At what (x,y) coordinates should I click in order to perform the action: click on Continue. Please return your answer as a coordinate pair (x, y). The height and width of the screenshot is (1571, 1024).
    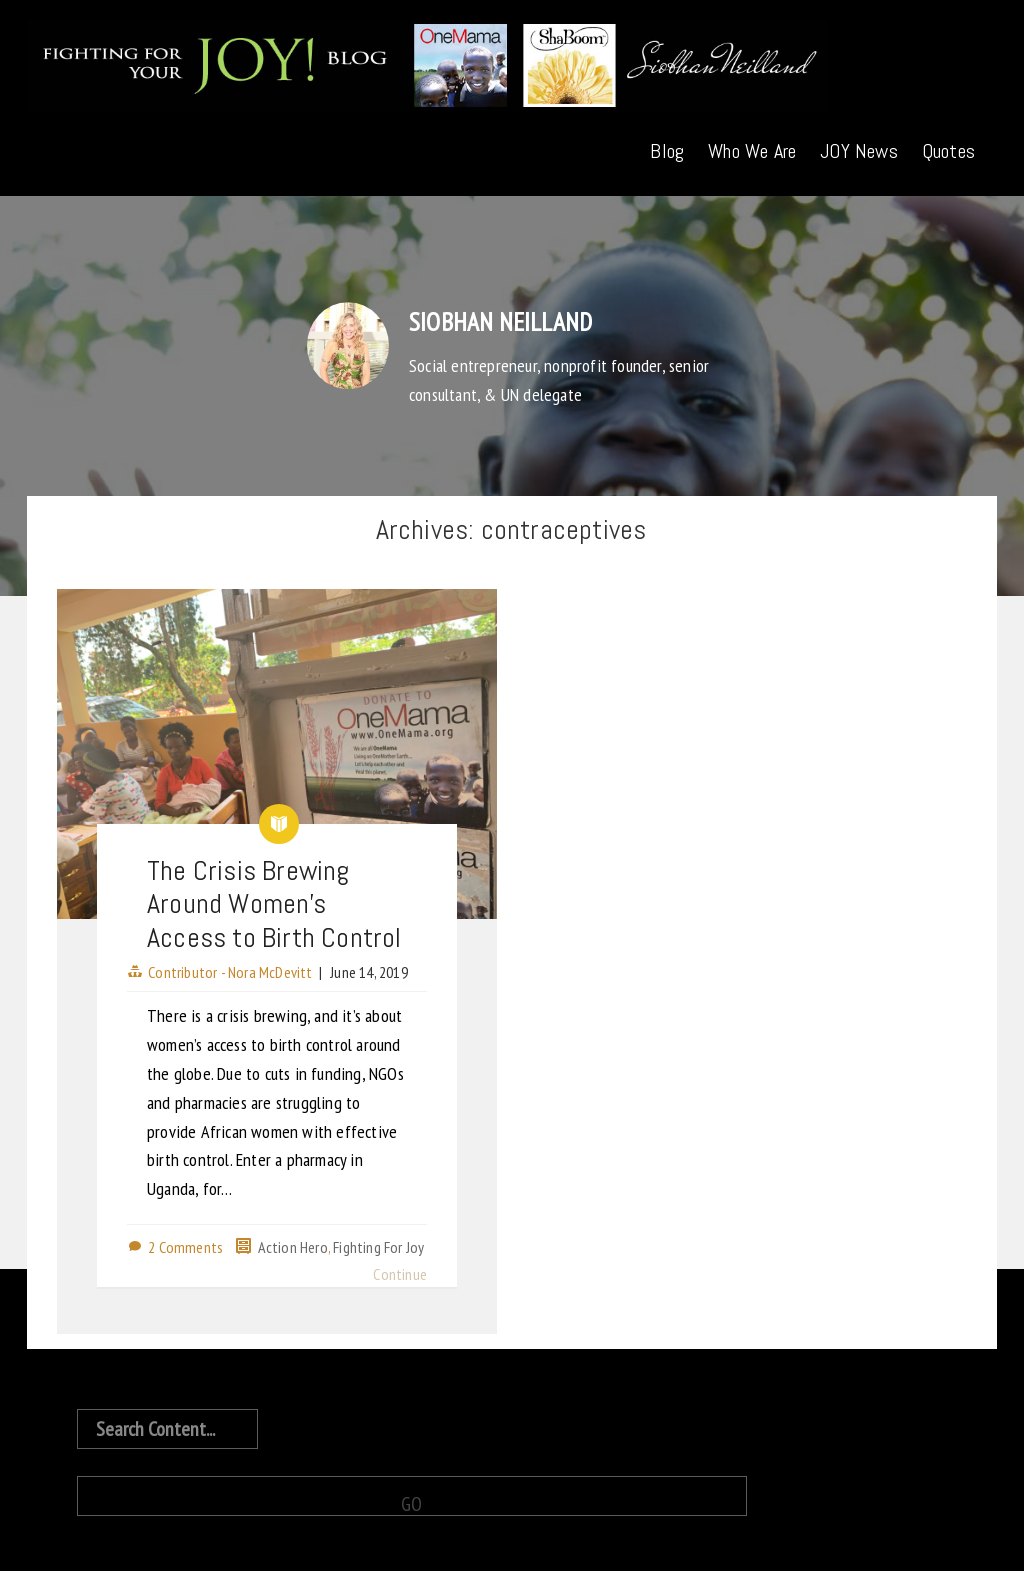
    Looking at the image, I should click on (400, 1274).